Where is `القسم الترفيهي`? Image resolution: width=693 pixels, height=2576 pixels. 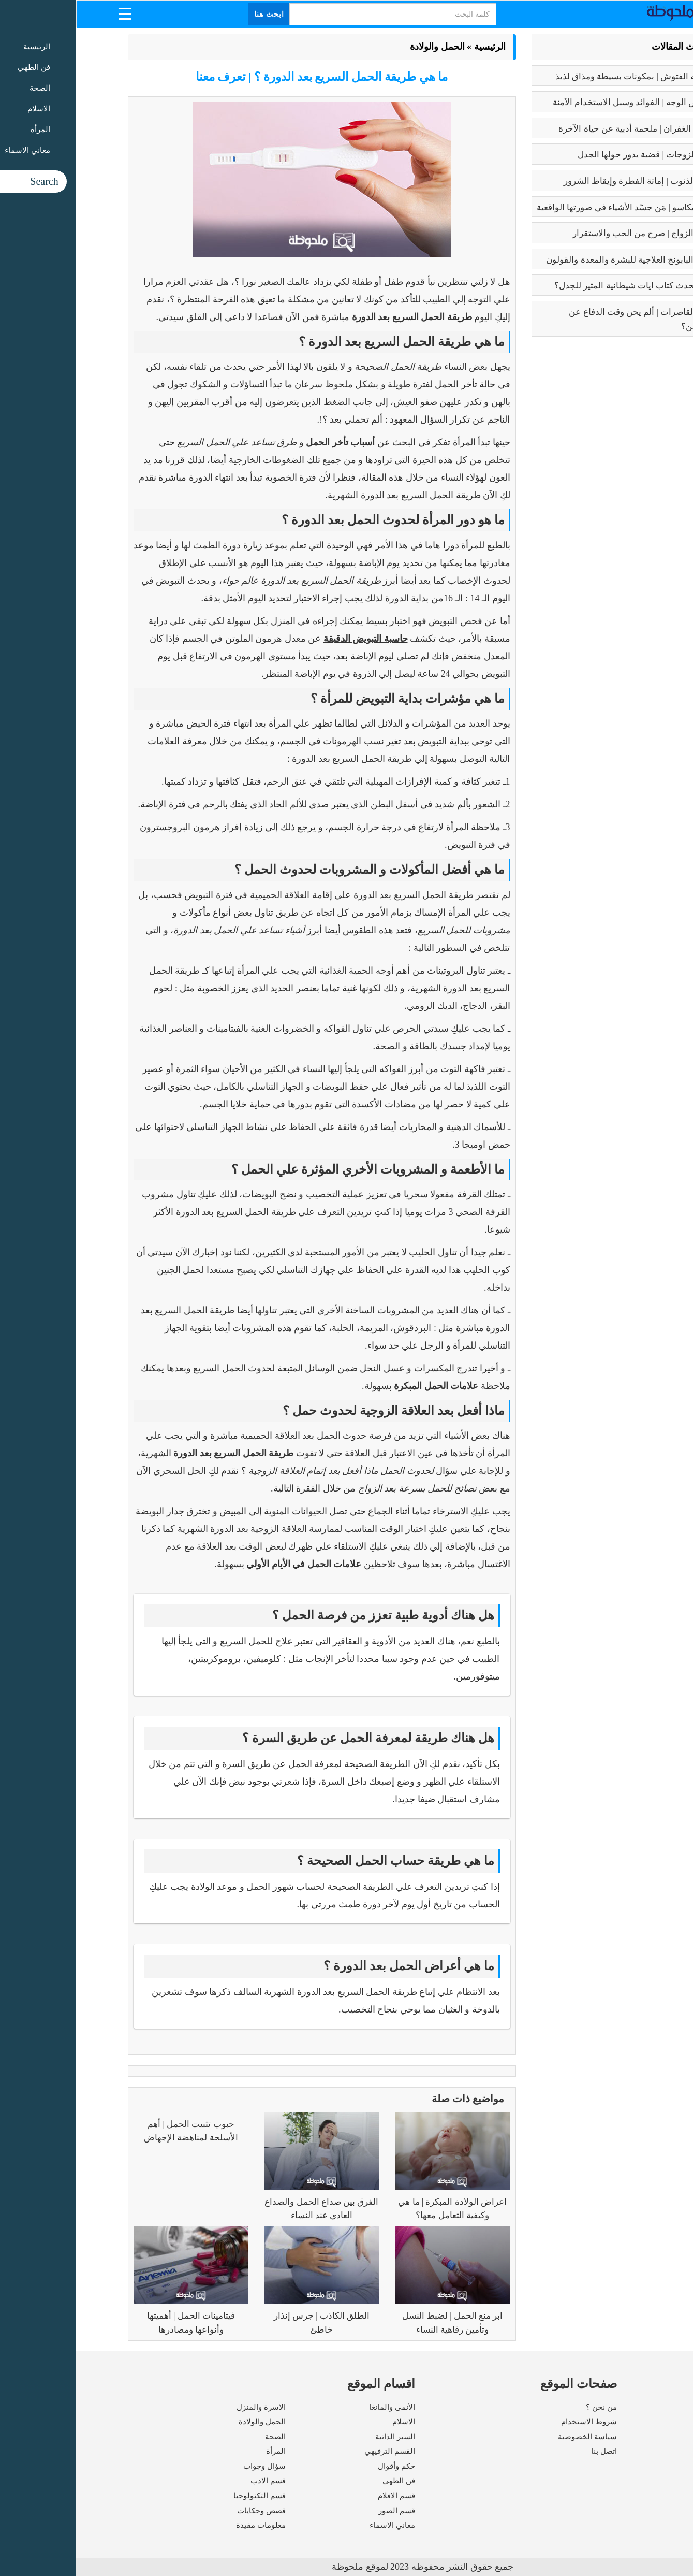 القسم الترفيهي is located at coordinates (313, 2451).